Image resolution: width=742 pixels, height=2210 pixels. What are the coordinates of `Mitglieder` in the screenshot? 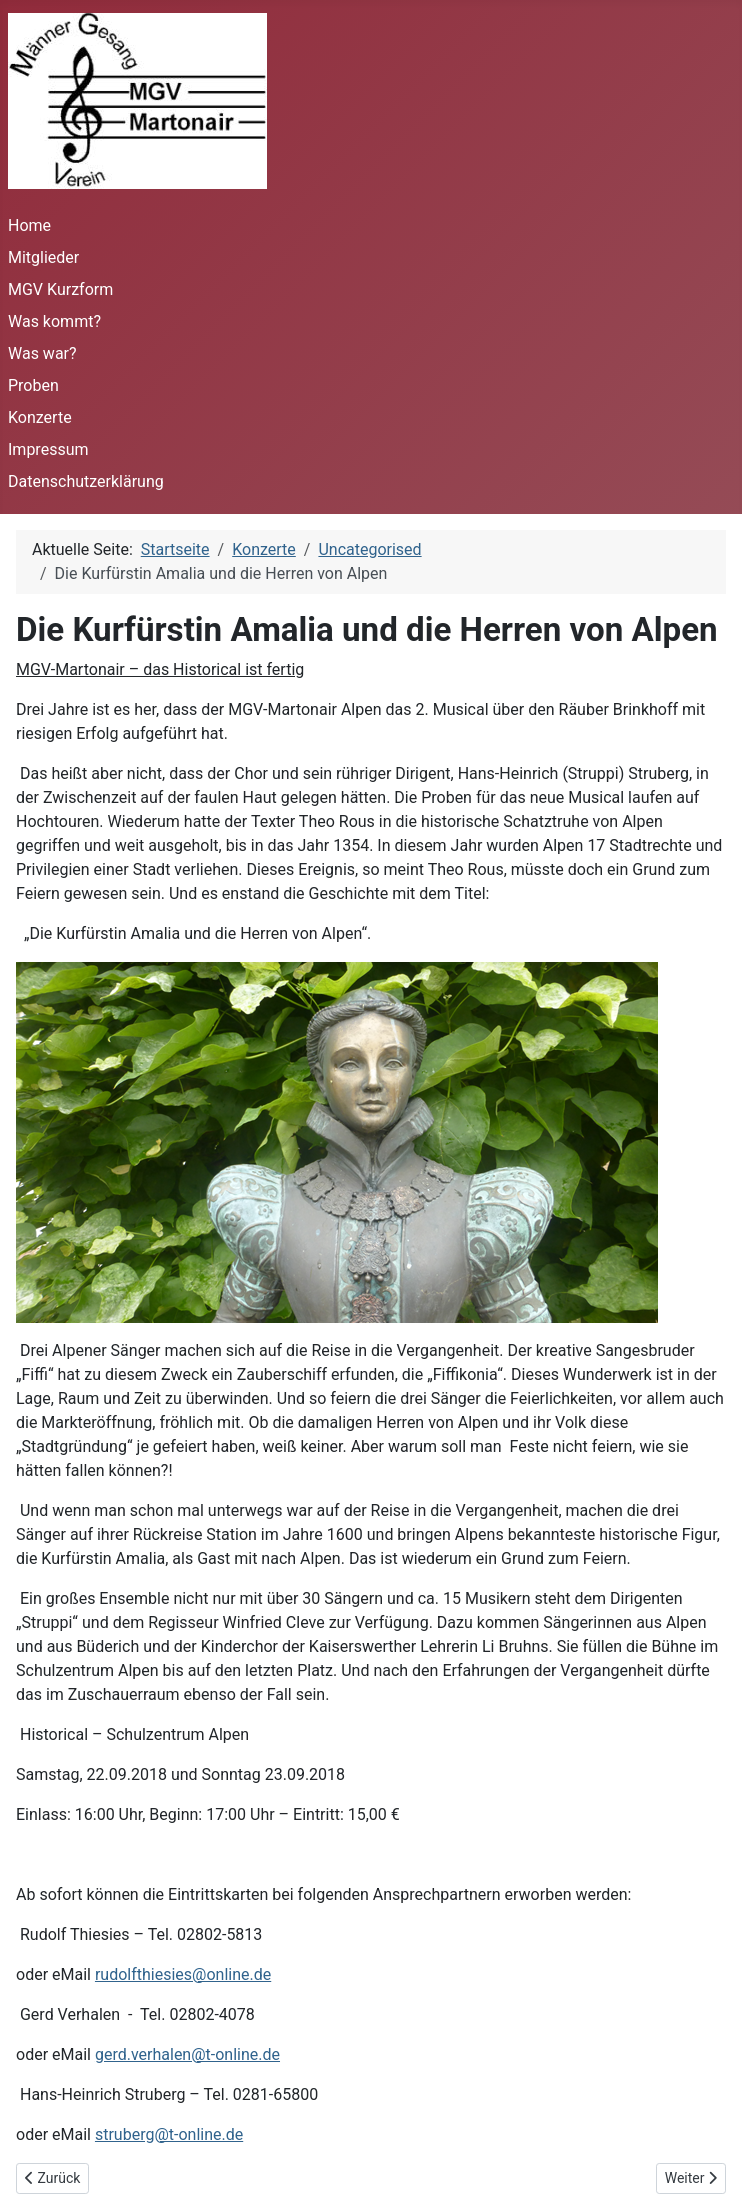 It's located at (43, 257).